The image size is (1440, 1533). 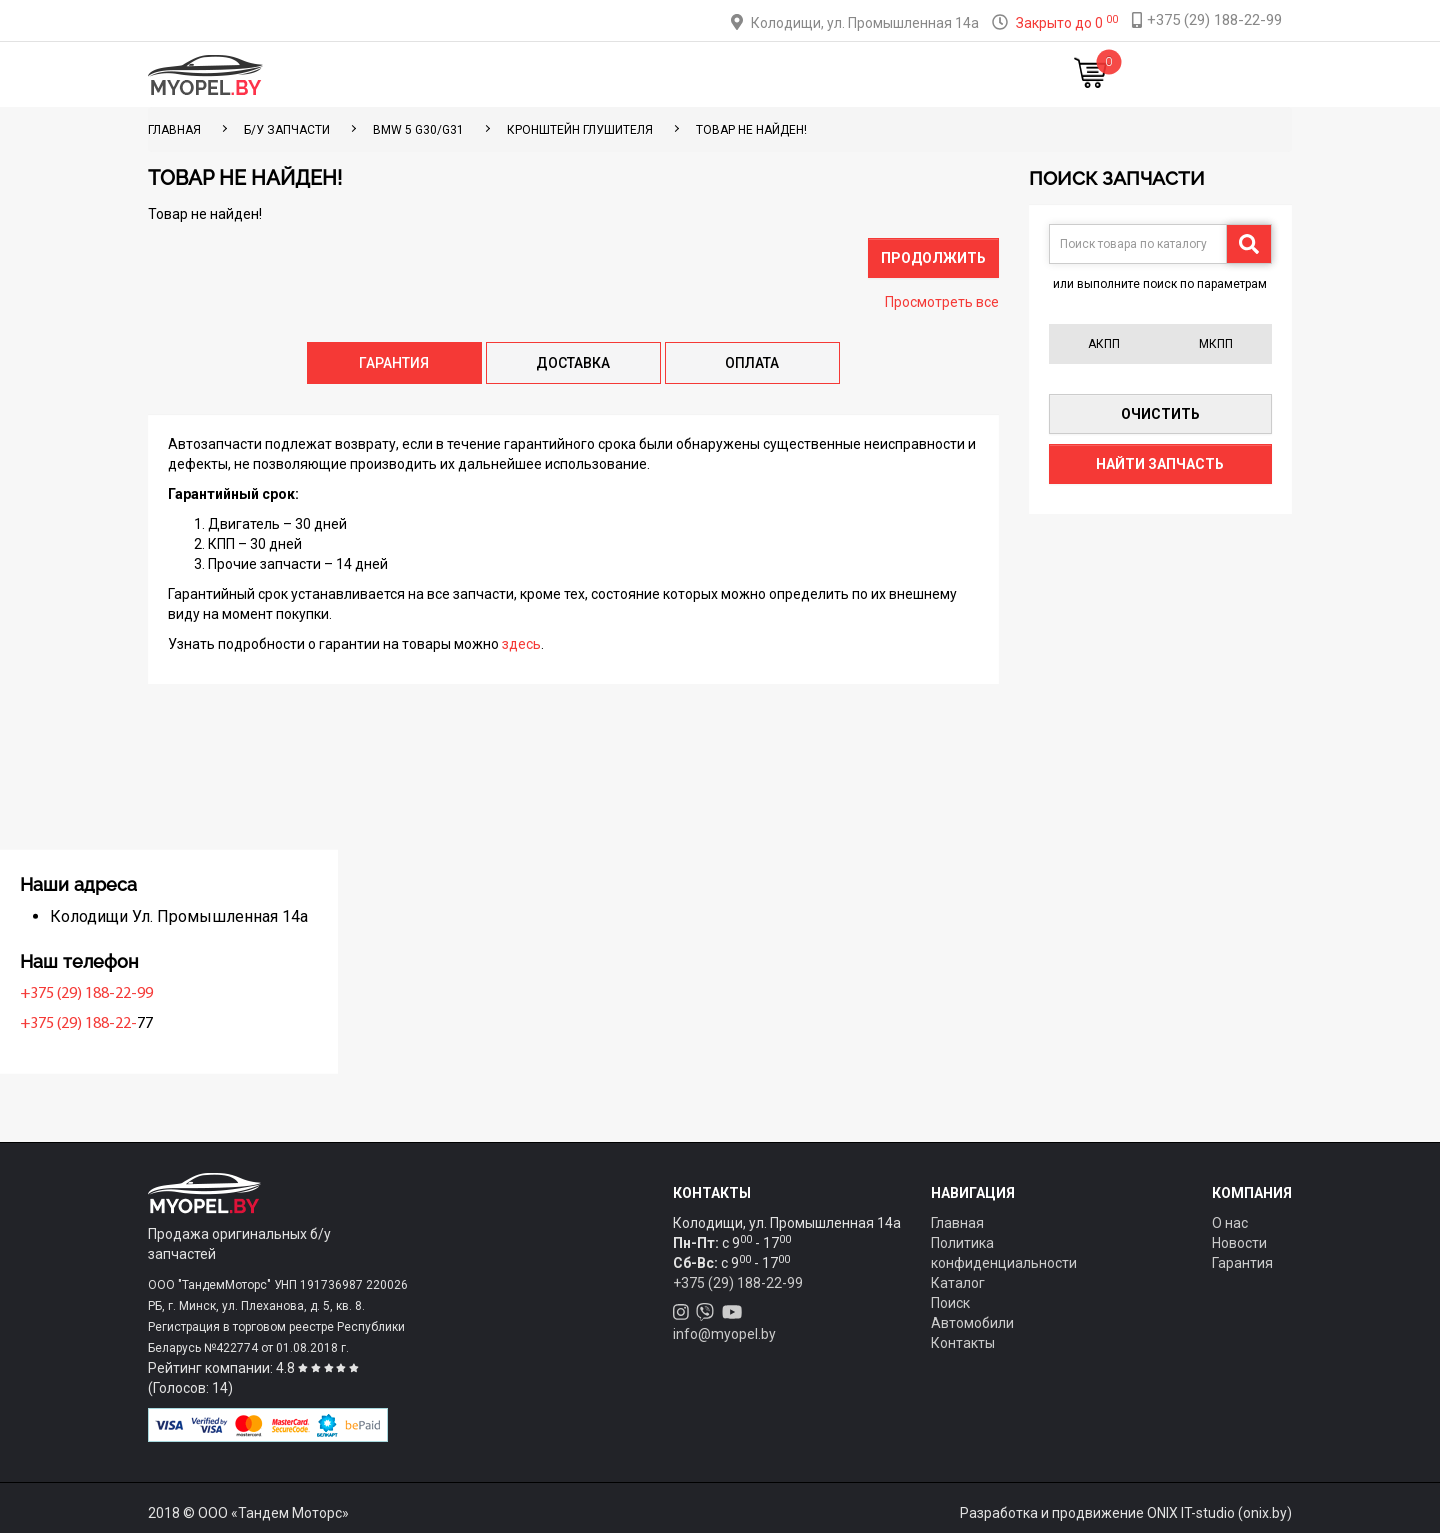 I want to click on ГЛАВНАЯ, so click(x=174, y=130).